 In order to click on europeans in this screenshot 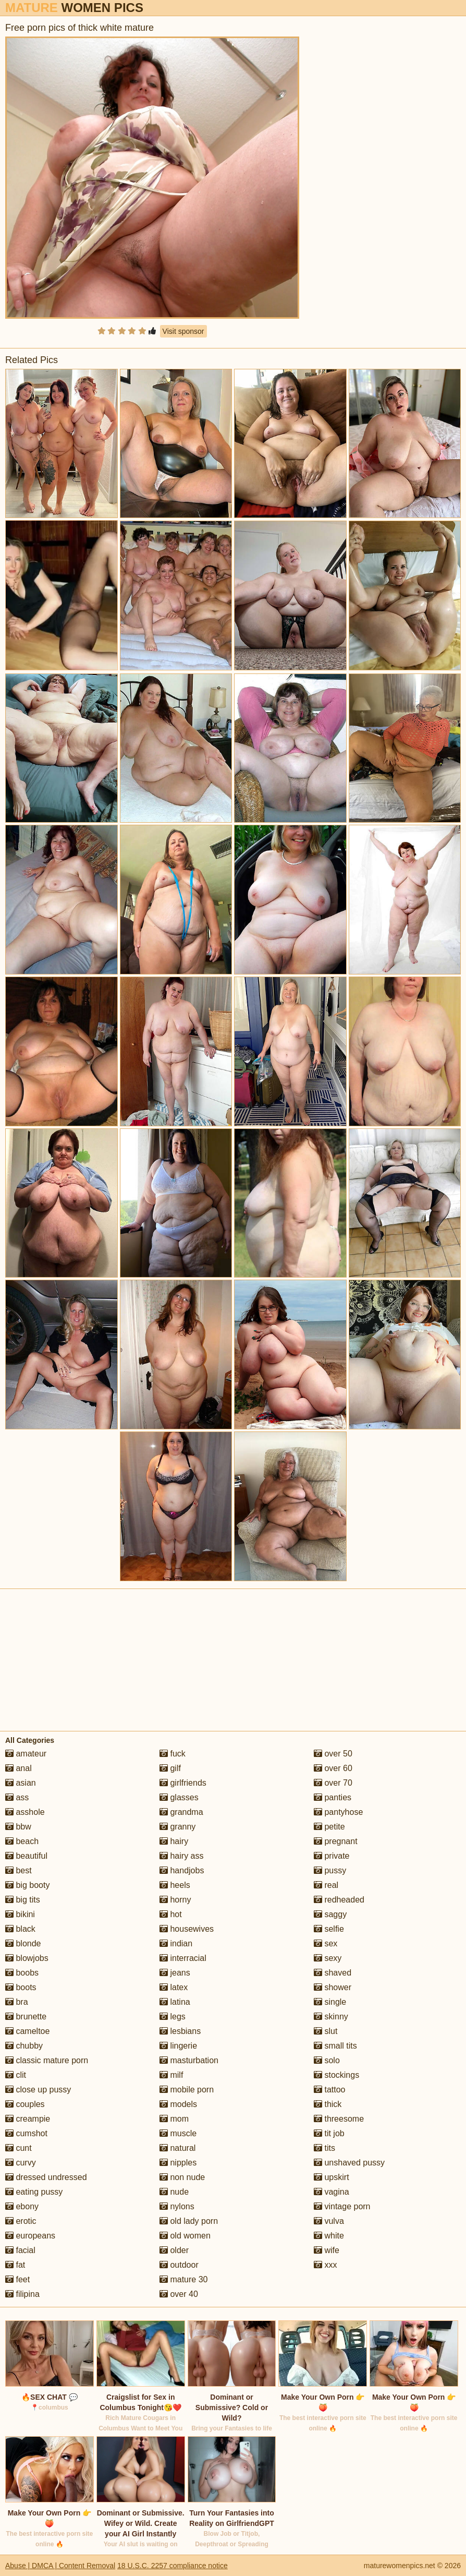, I will do `click(30, 2235)`.